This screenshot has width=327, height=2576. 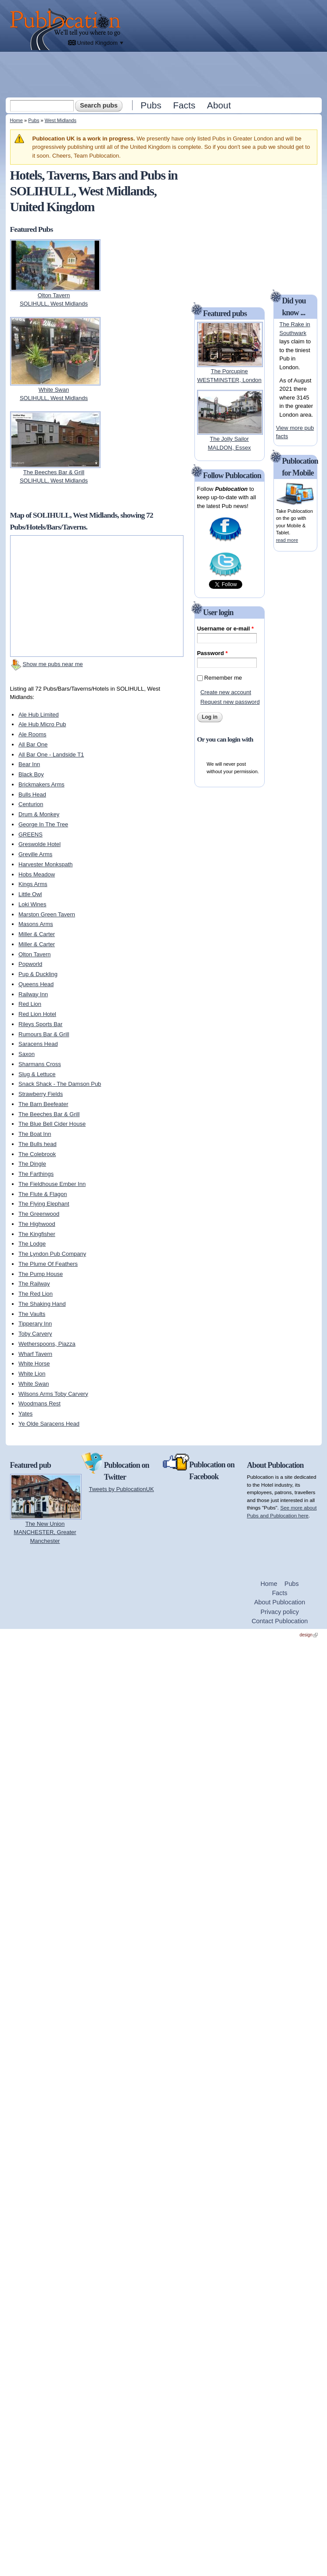 I want to click on Loki Wines, so click(x=32, y=904).